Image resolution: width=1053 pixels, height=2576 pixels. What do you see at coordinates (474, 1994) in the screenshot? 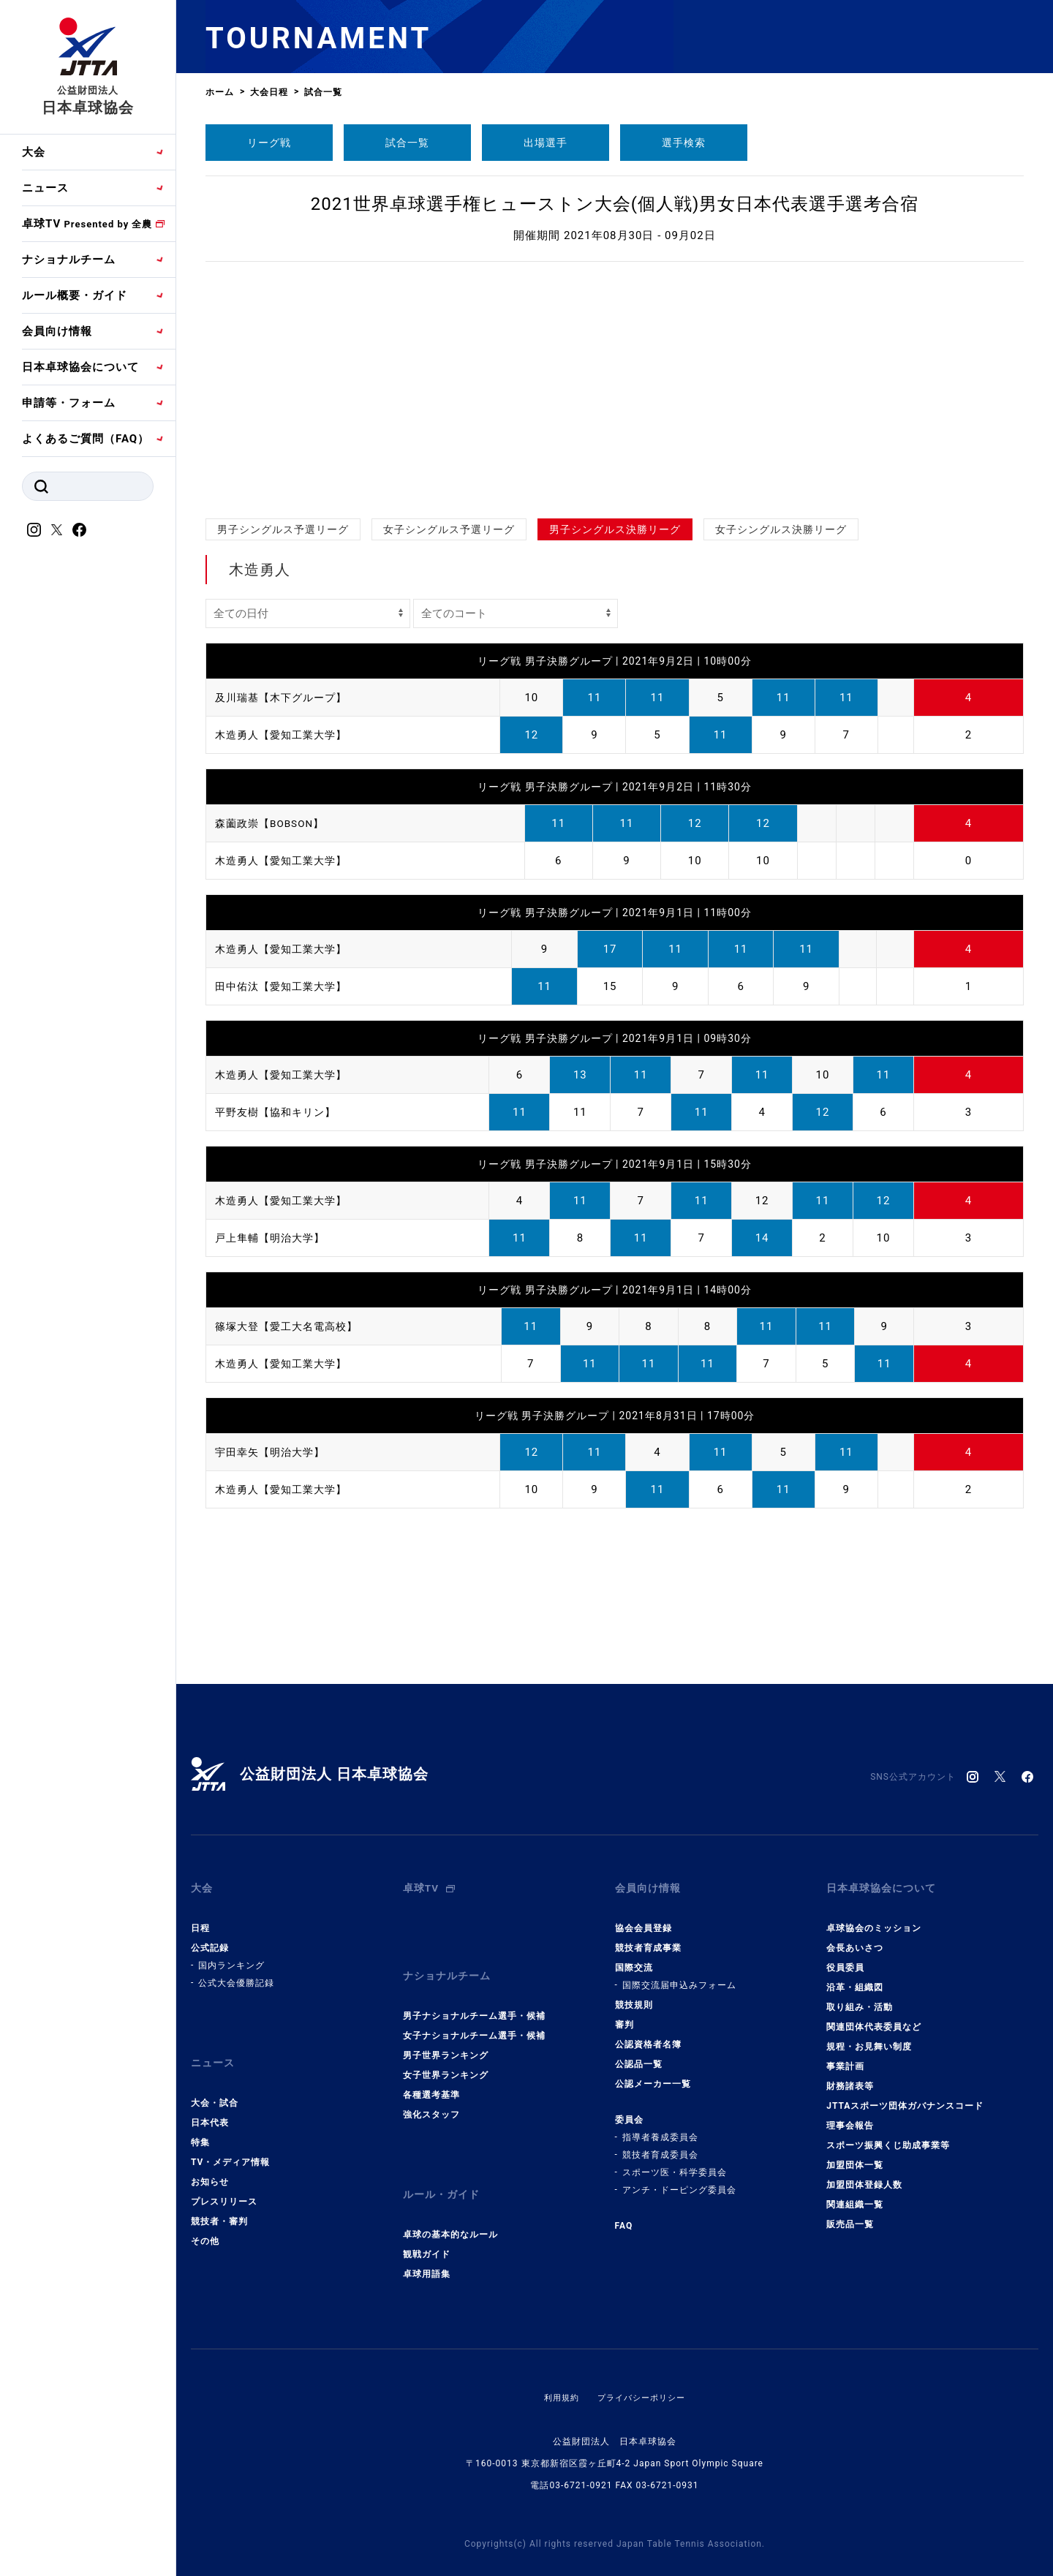
I see `男子ナショナルチーム選手・候補` at bounding box center [474, 1994].